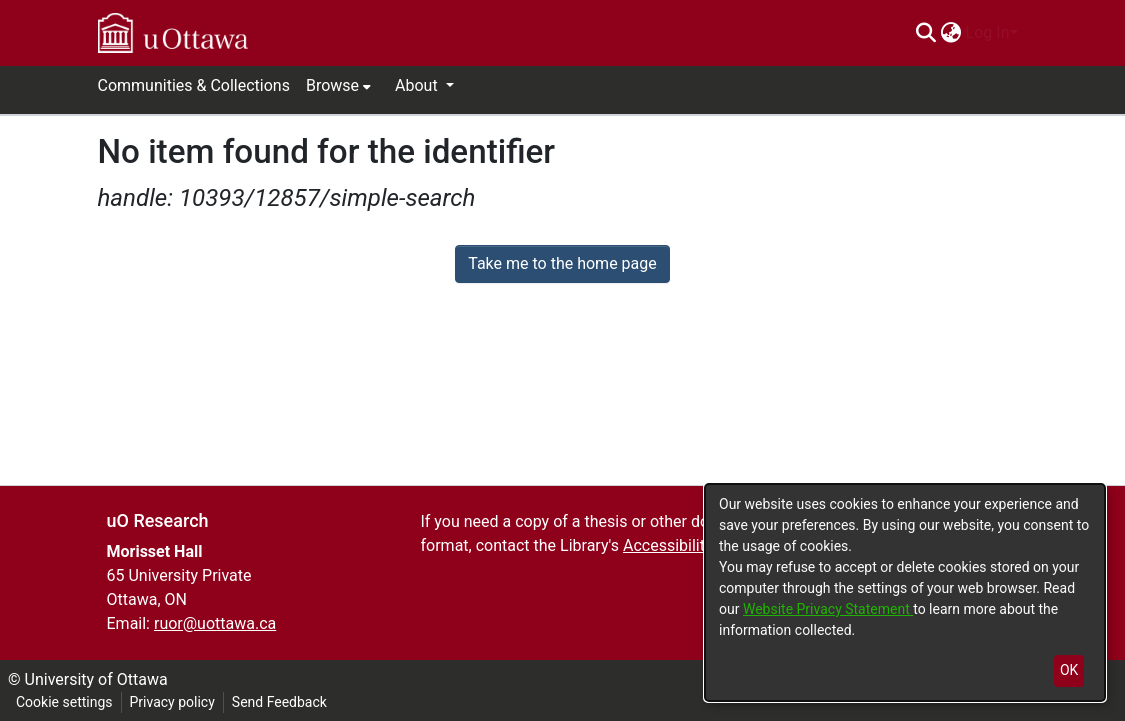  I want to click on Take me to the home page [link], so click(562, 263).